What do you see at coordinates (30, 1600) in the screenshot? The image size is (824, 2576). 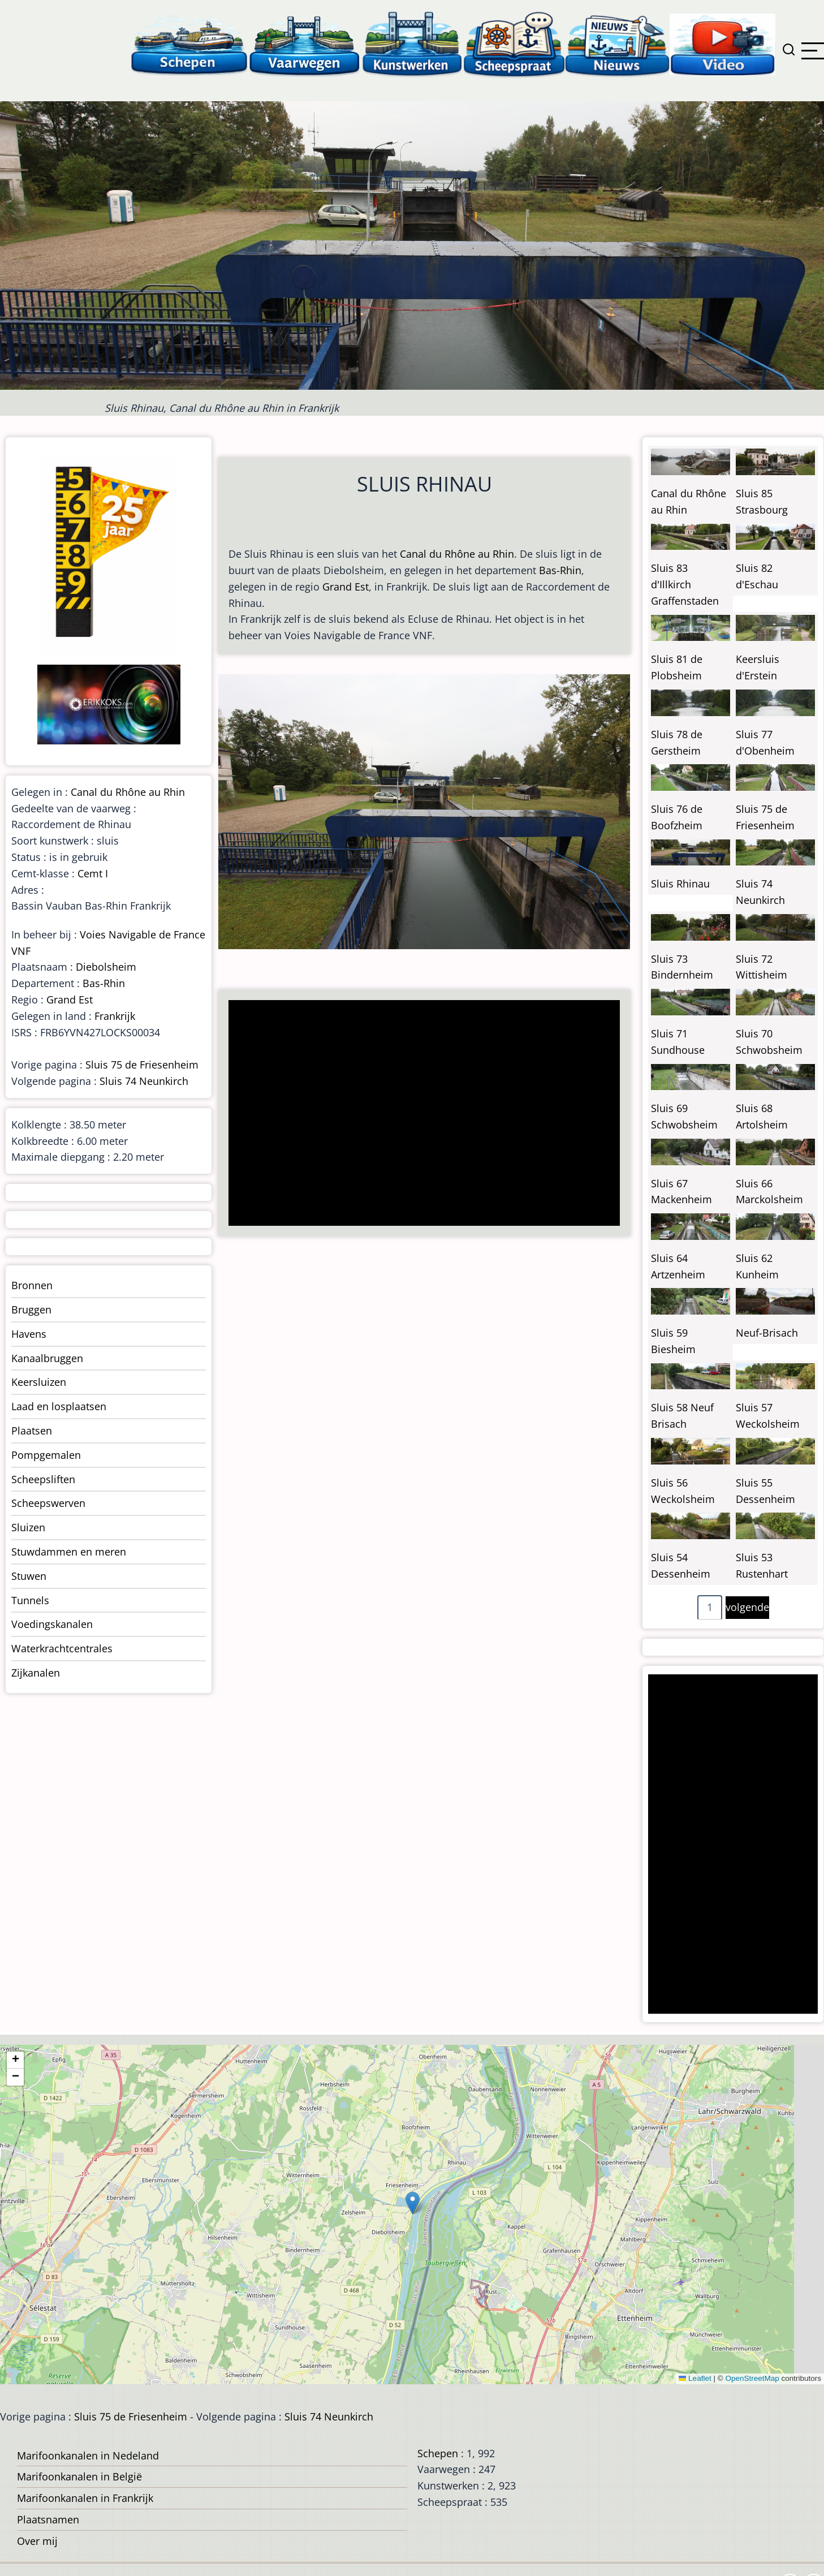 I see `Tunnels` at bounding box center [30, 1600].